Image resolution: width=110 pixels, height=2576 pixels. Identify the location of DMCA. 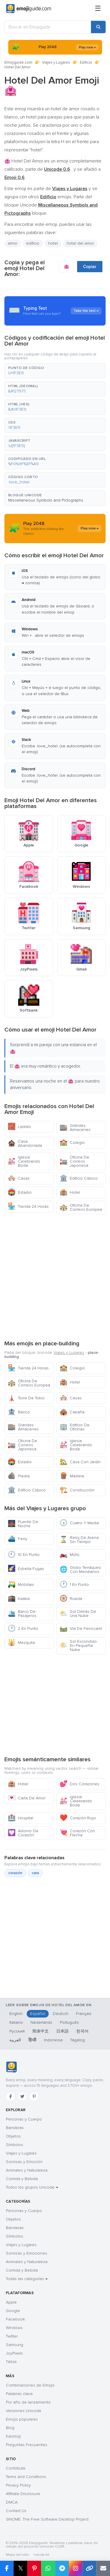
(12, 2502).